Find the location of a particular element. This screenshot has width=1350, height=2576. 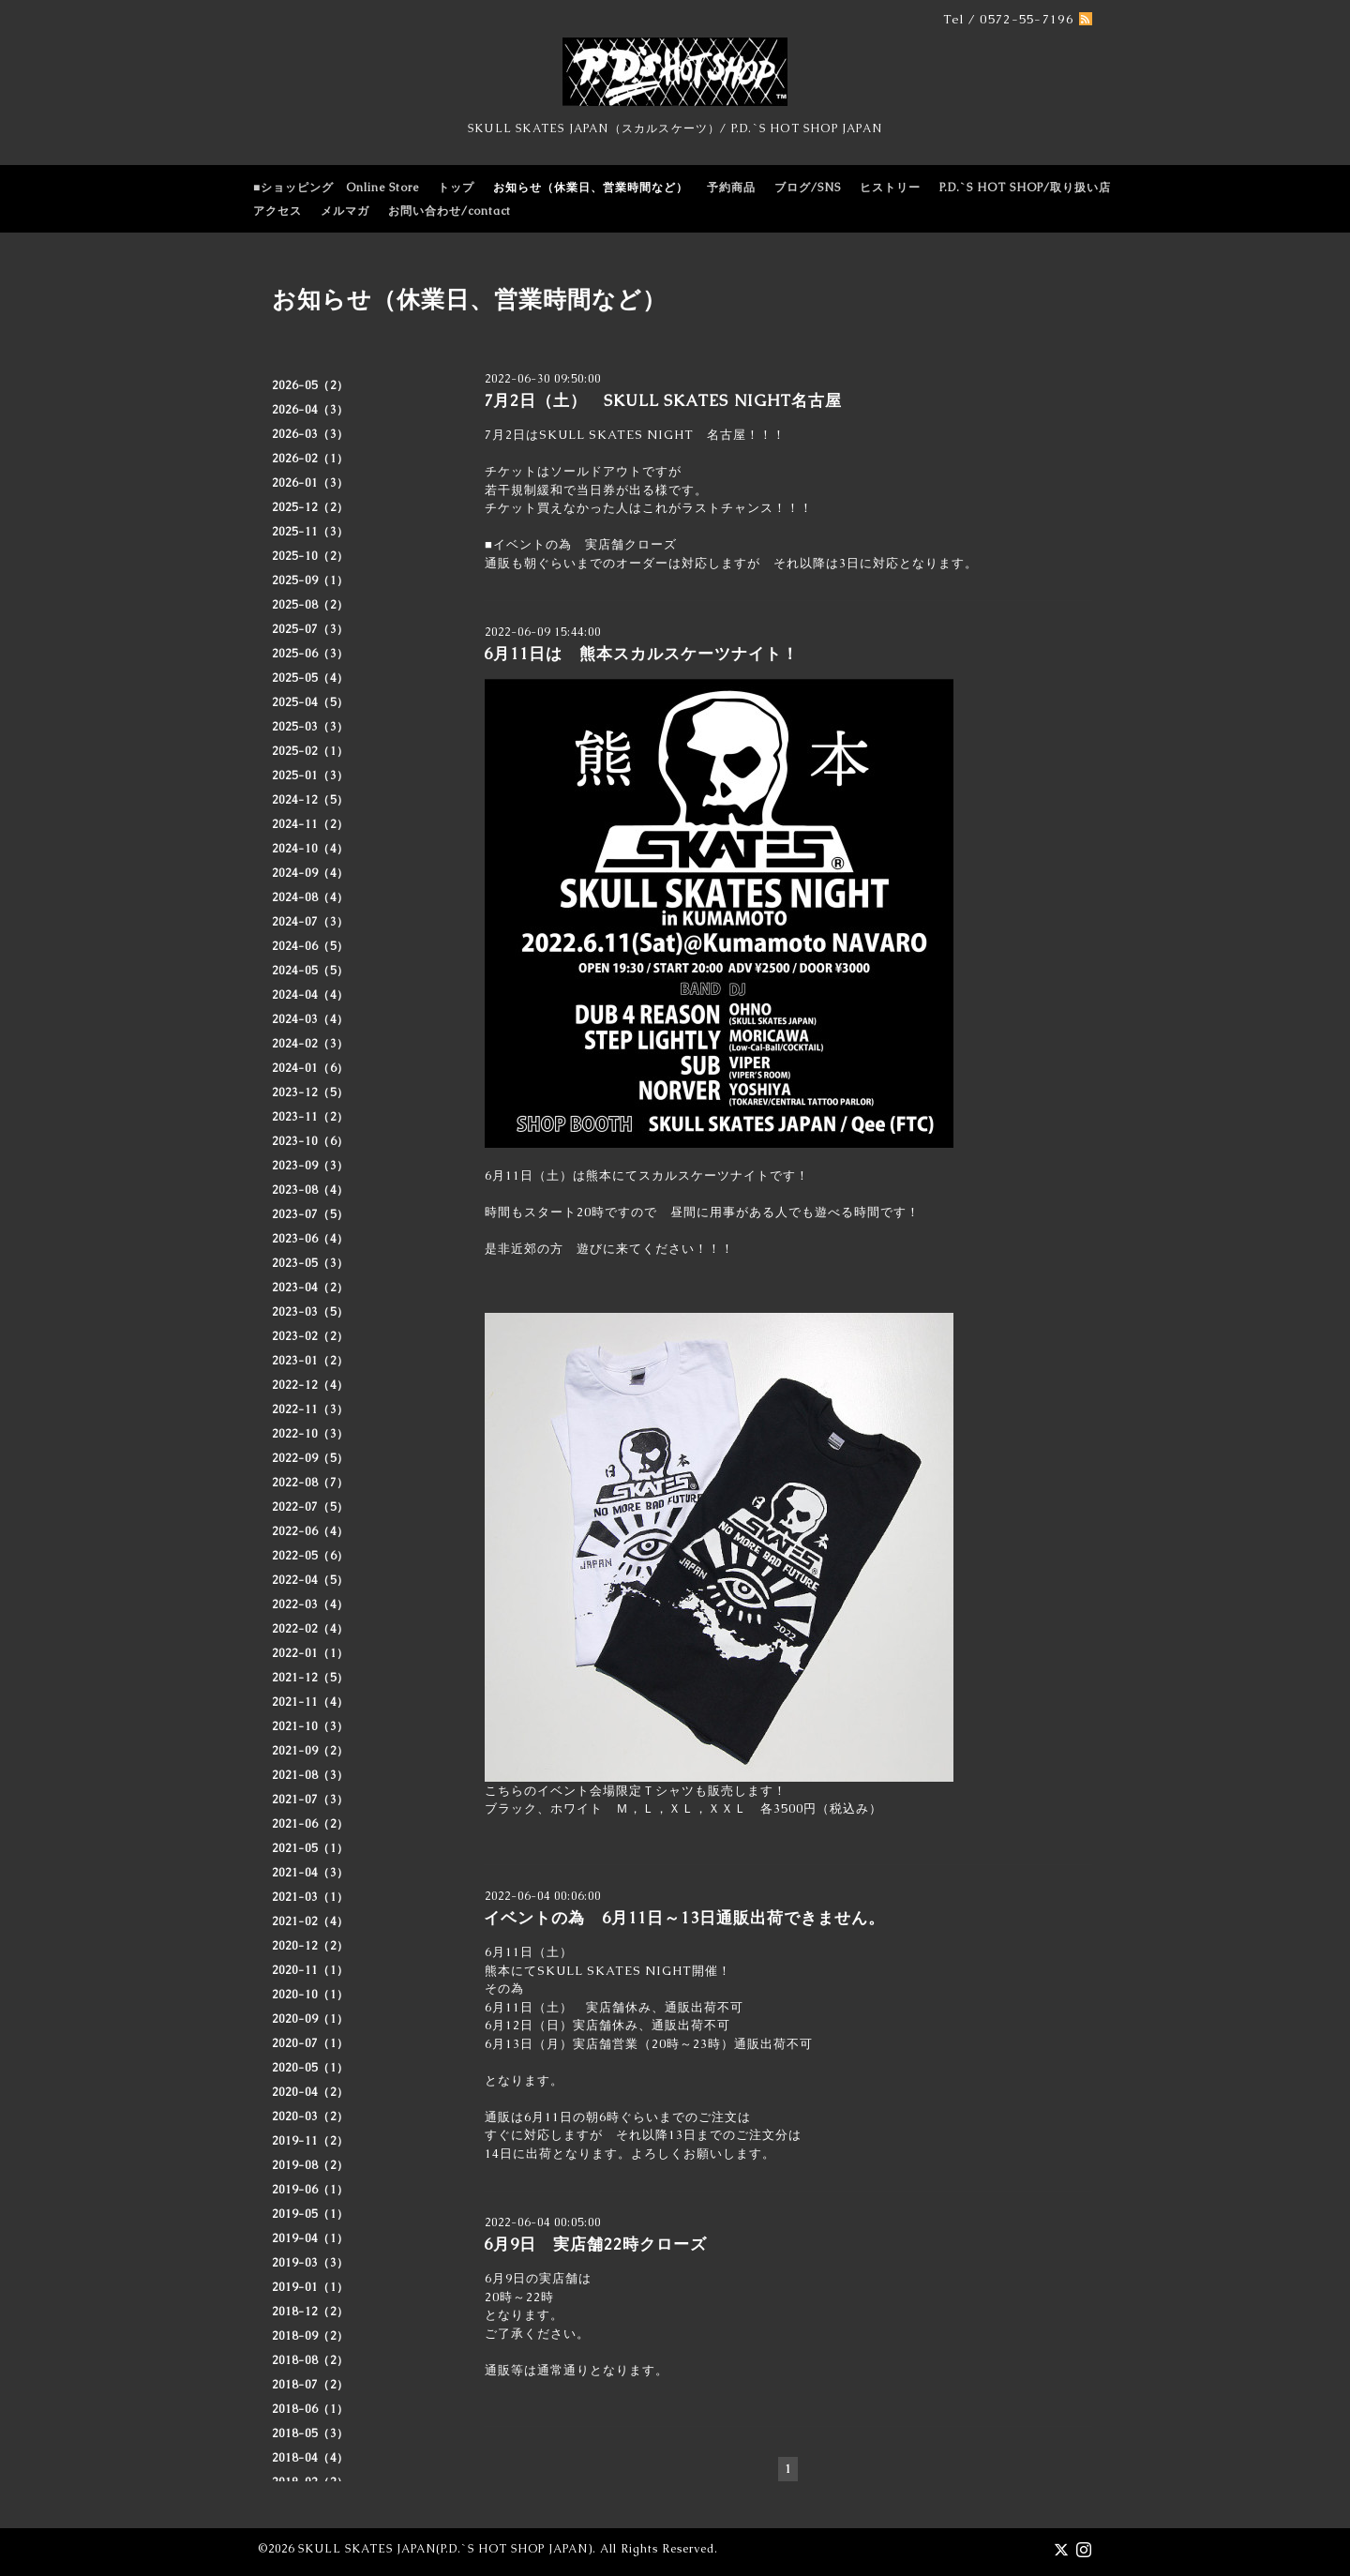

2022-09（5） is located at coordinates (310, 1458).